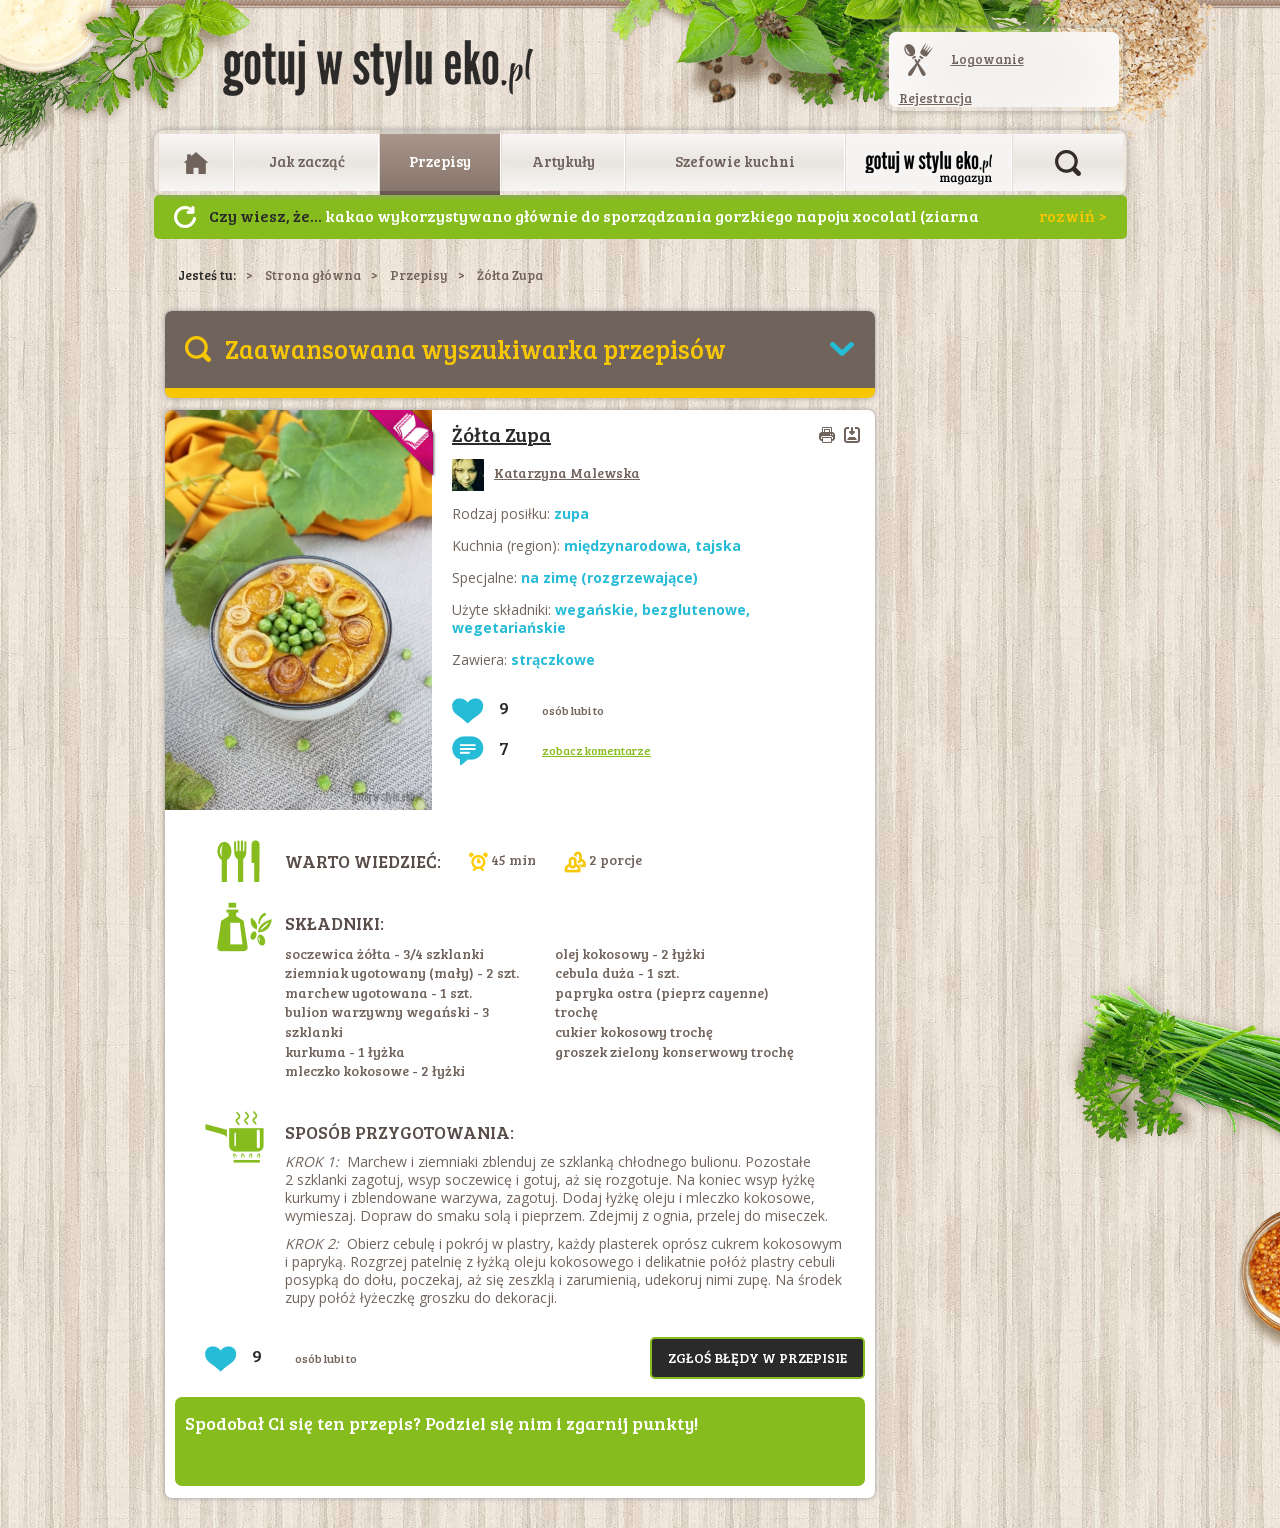 The image size is (1280, 1528). What do you see at coordinates (609, 577) in the screenshot?
I see `na zimę (rozgrzewające)` at bounding box center [609, 577].